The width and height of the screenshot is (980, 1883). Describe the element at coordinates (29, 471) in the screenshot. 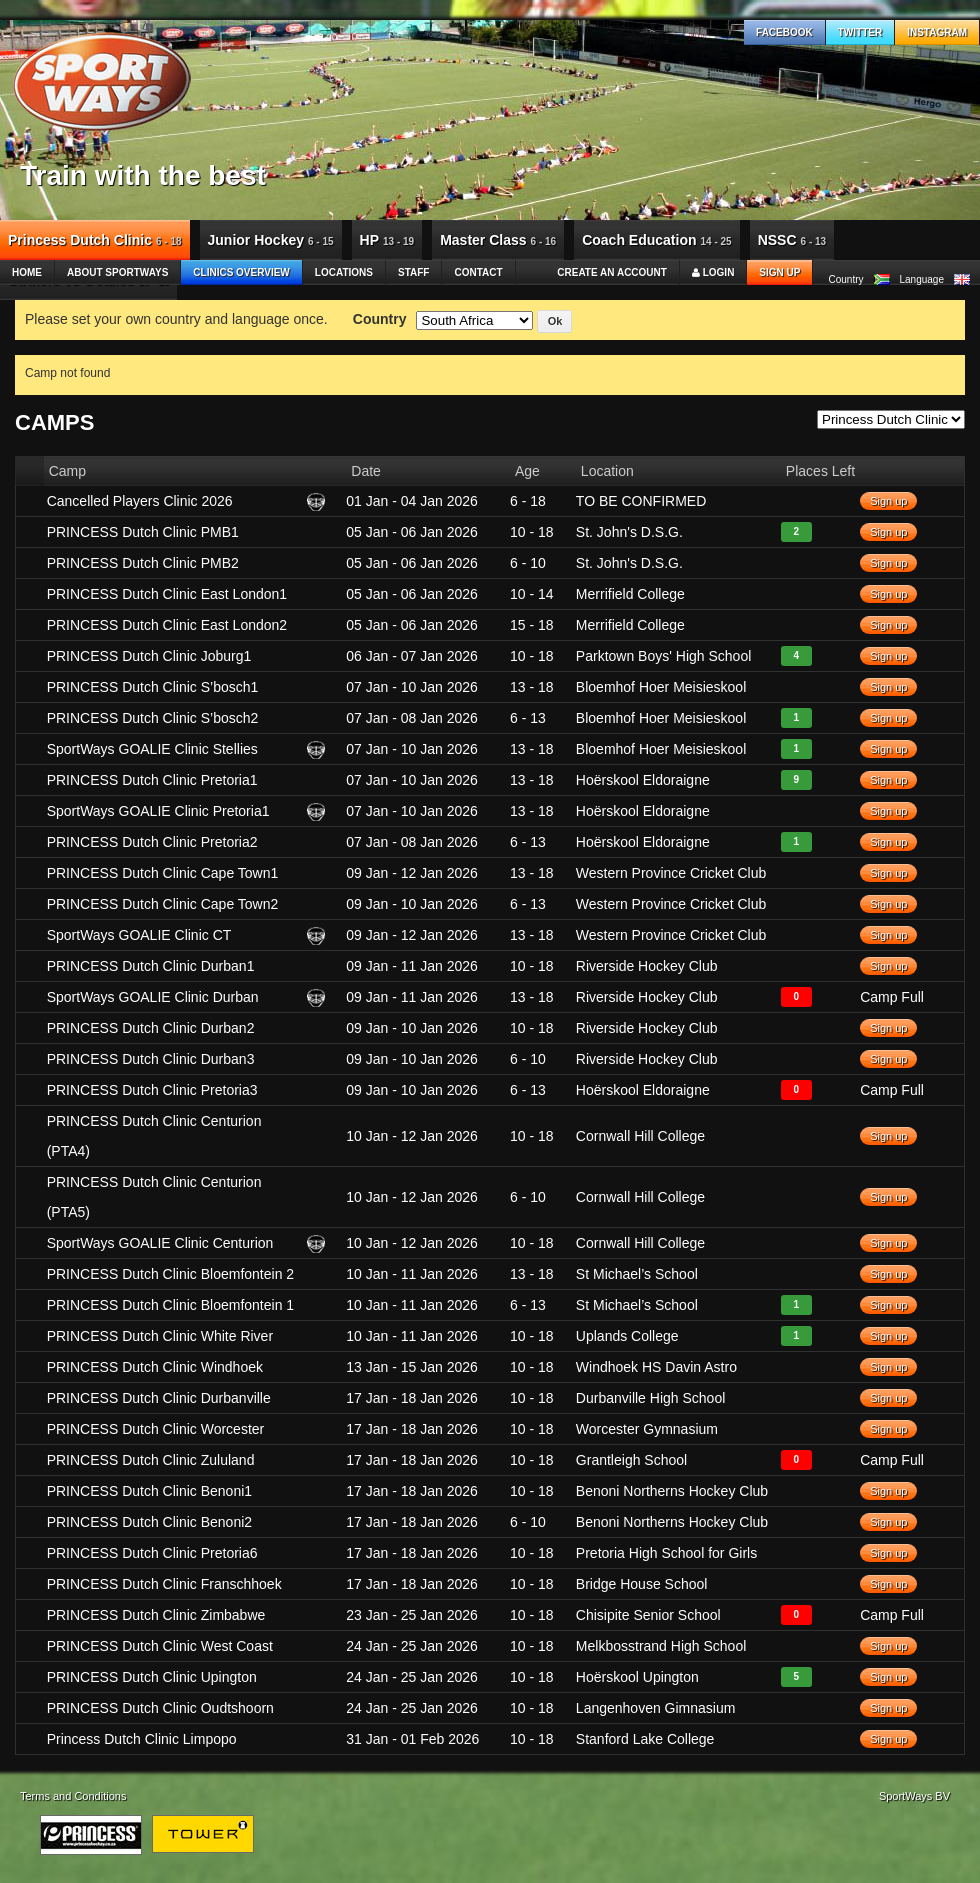

I see `[columnheader]` at that location.